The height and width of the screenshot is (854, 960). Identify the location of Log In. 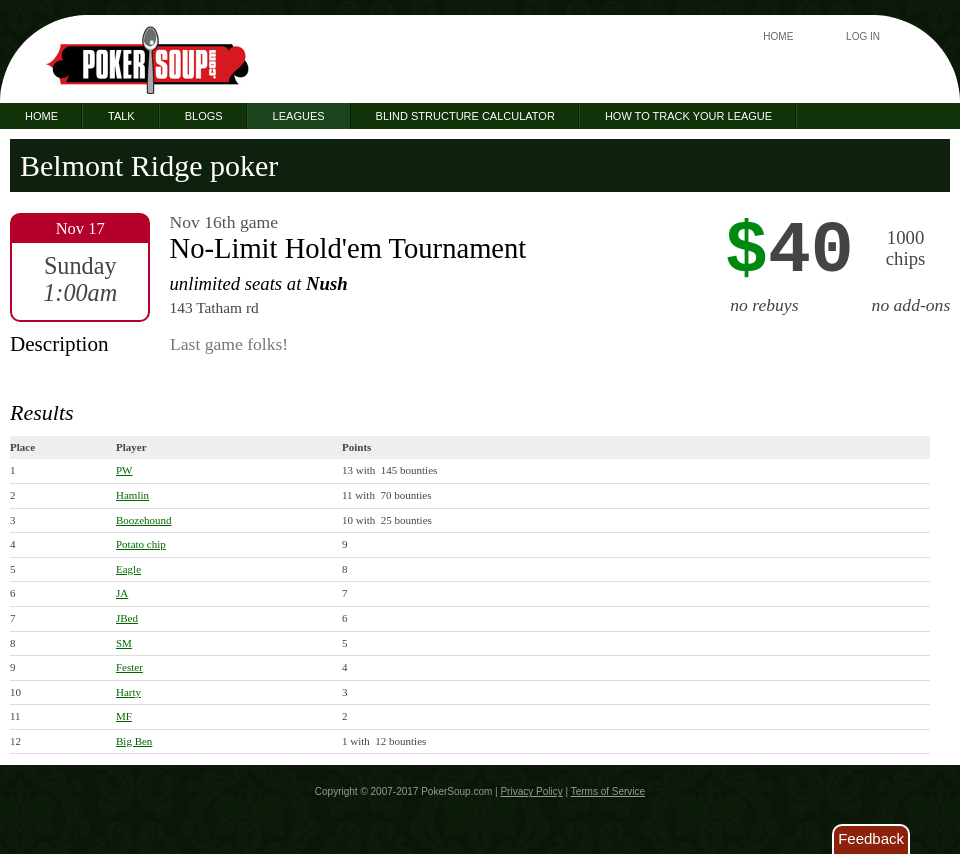
(863, 36).